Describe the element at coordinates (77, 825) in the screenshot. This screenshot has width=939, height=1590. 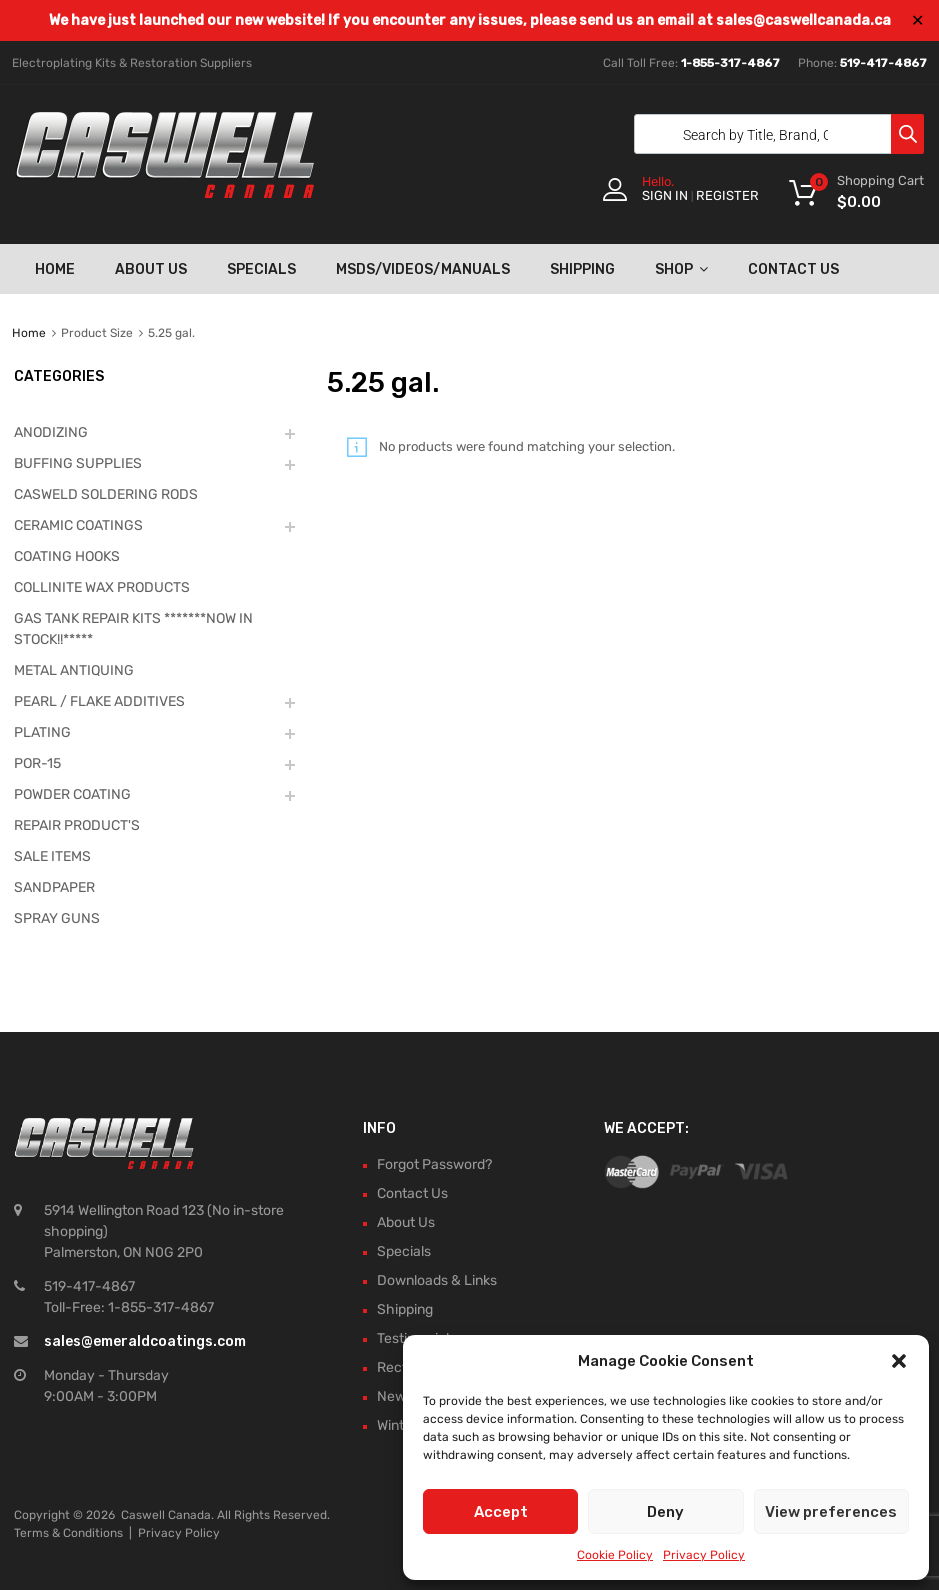
I see `REPAIR PRODUCT'S` at that location.